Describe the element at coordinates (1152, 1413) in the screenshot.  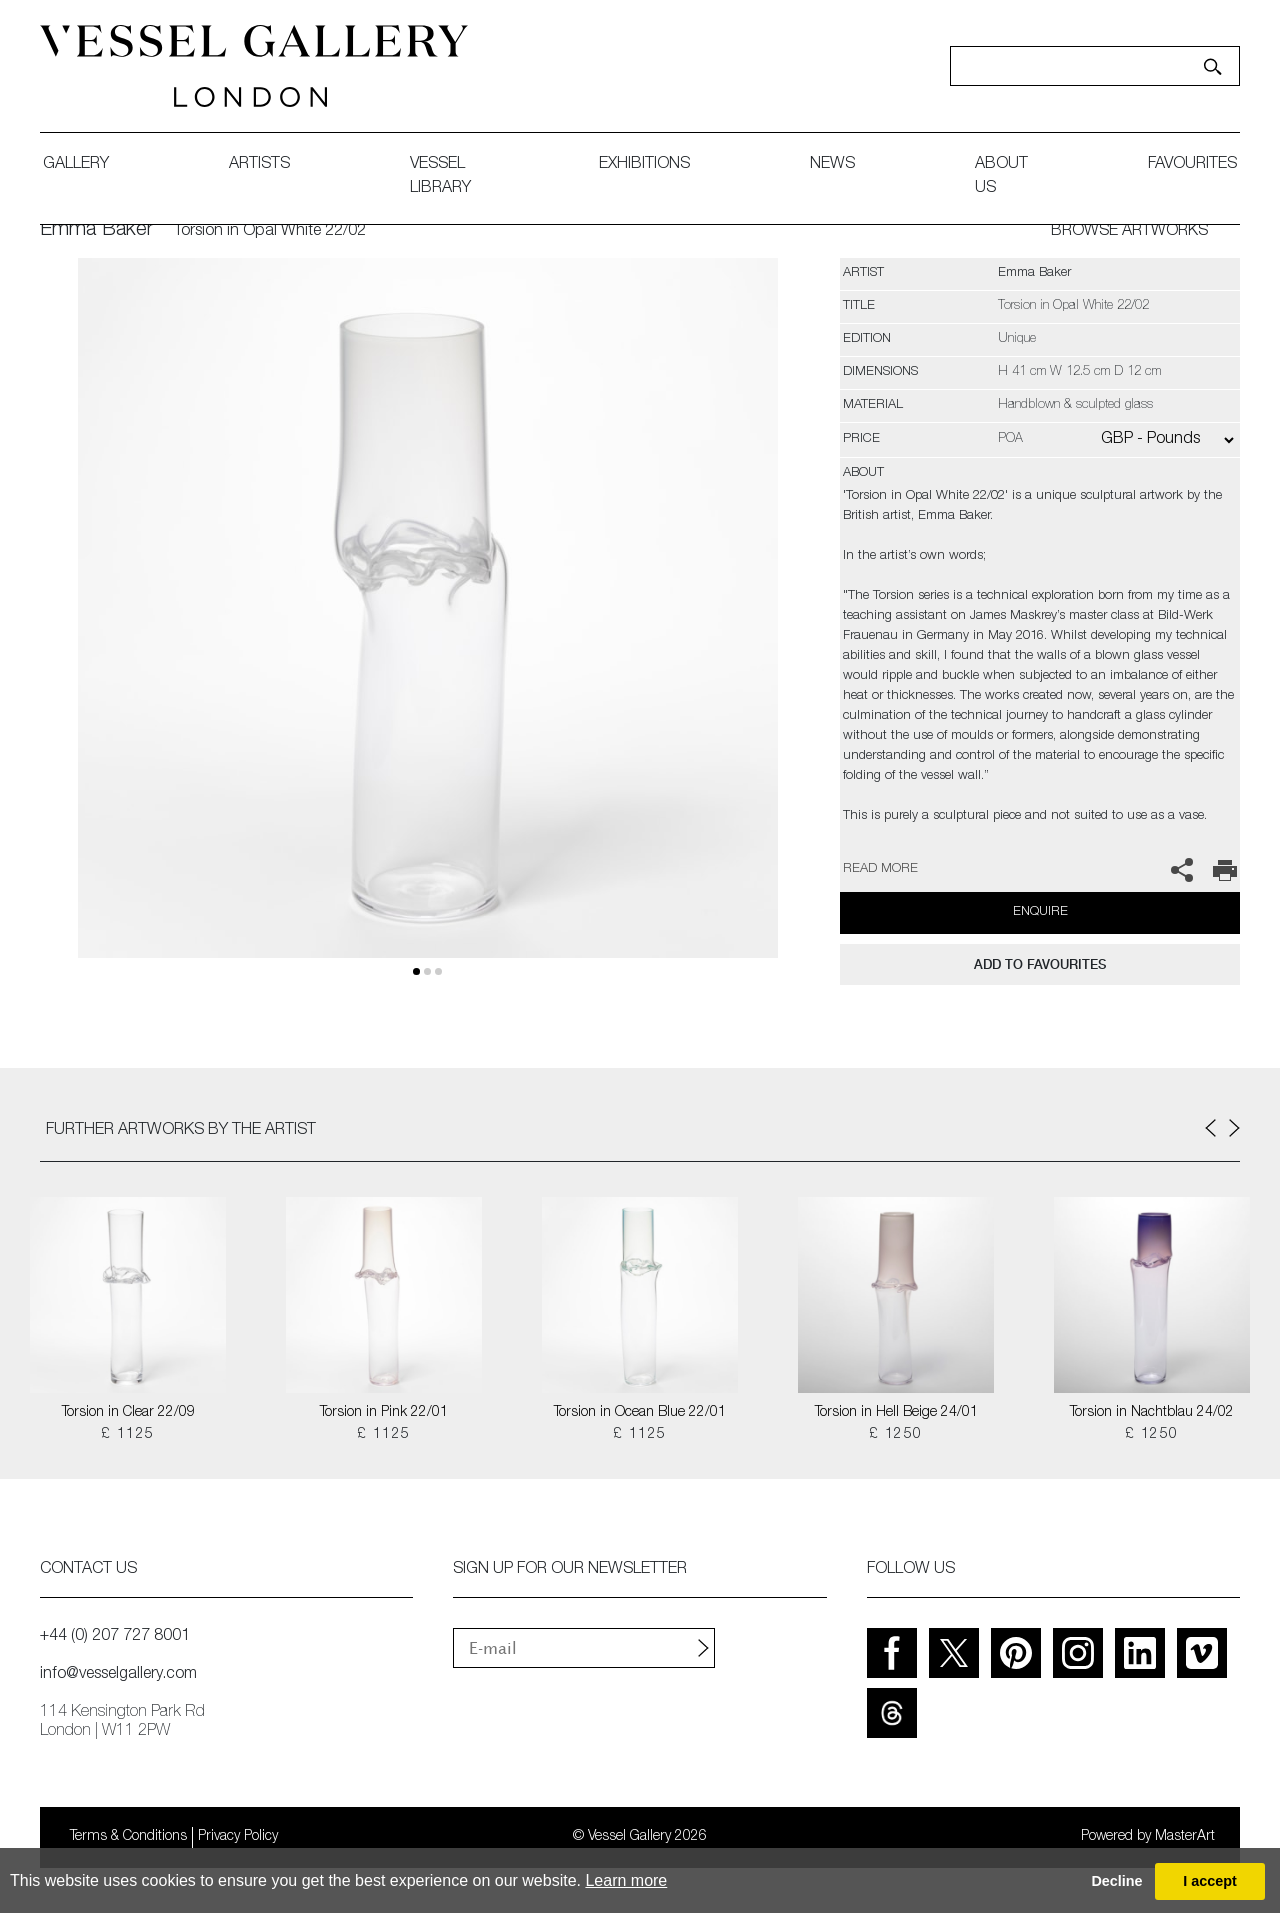
I see `Torsion in Nachtblau 24/02` at that location.